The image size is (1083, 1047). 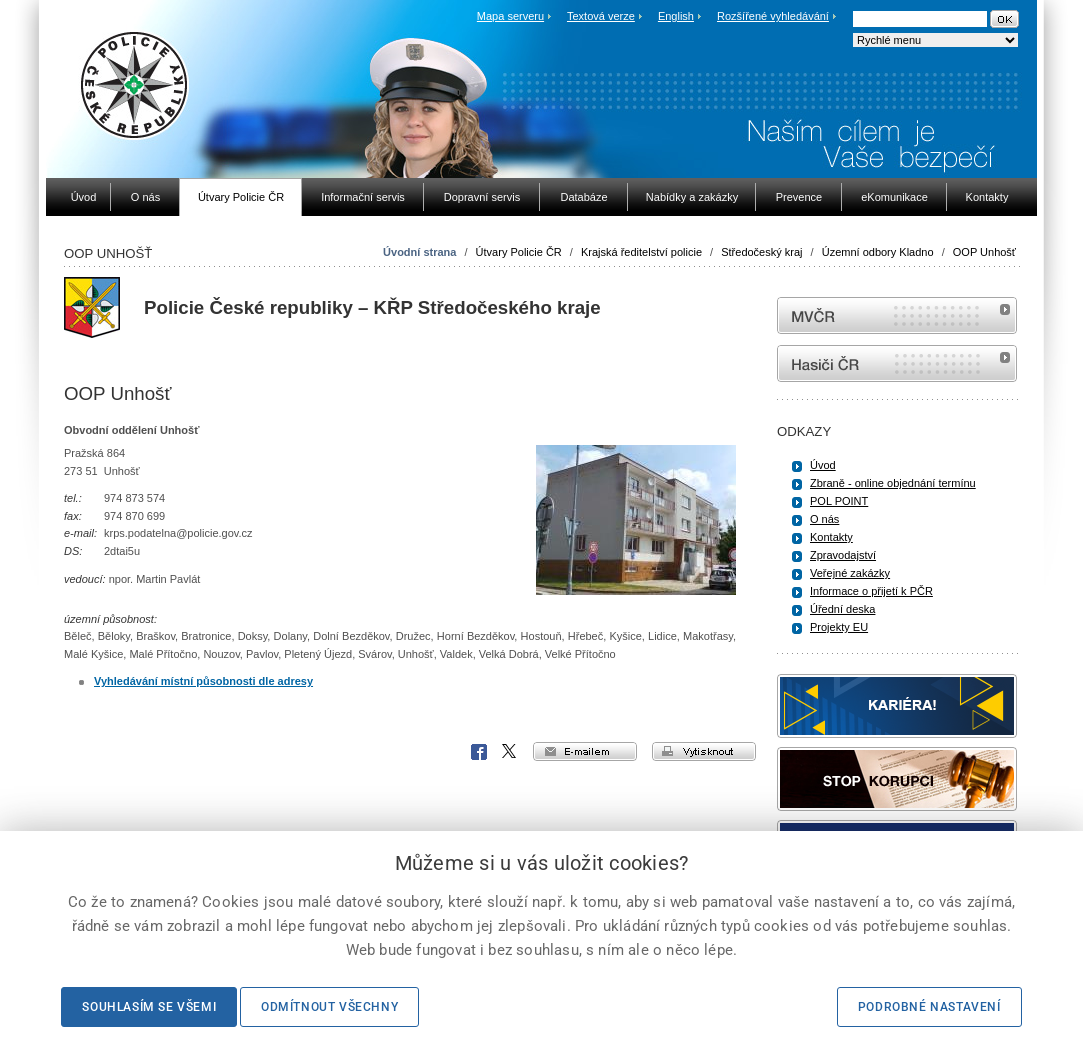 I want to click on Úvod, so click(x=823, y=465).